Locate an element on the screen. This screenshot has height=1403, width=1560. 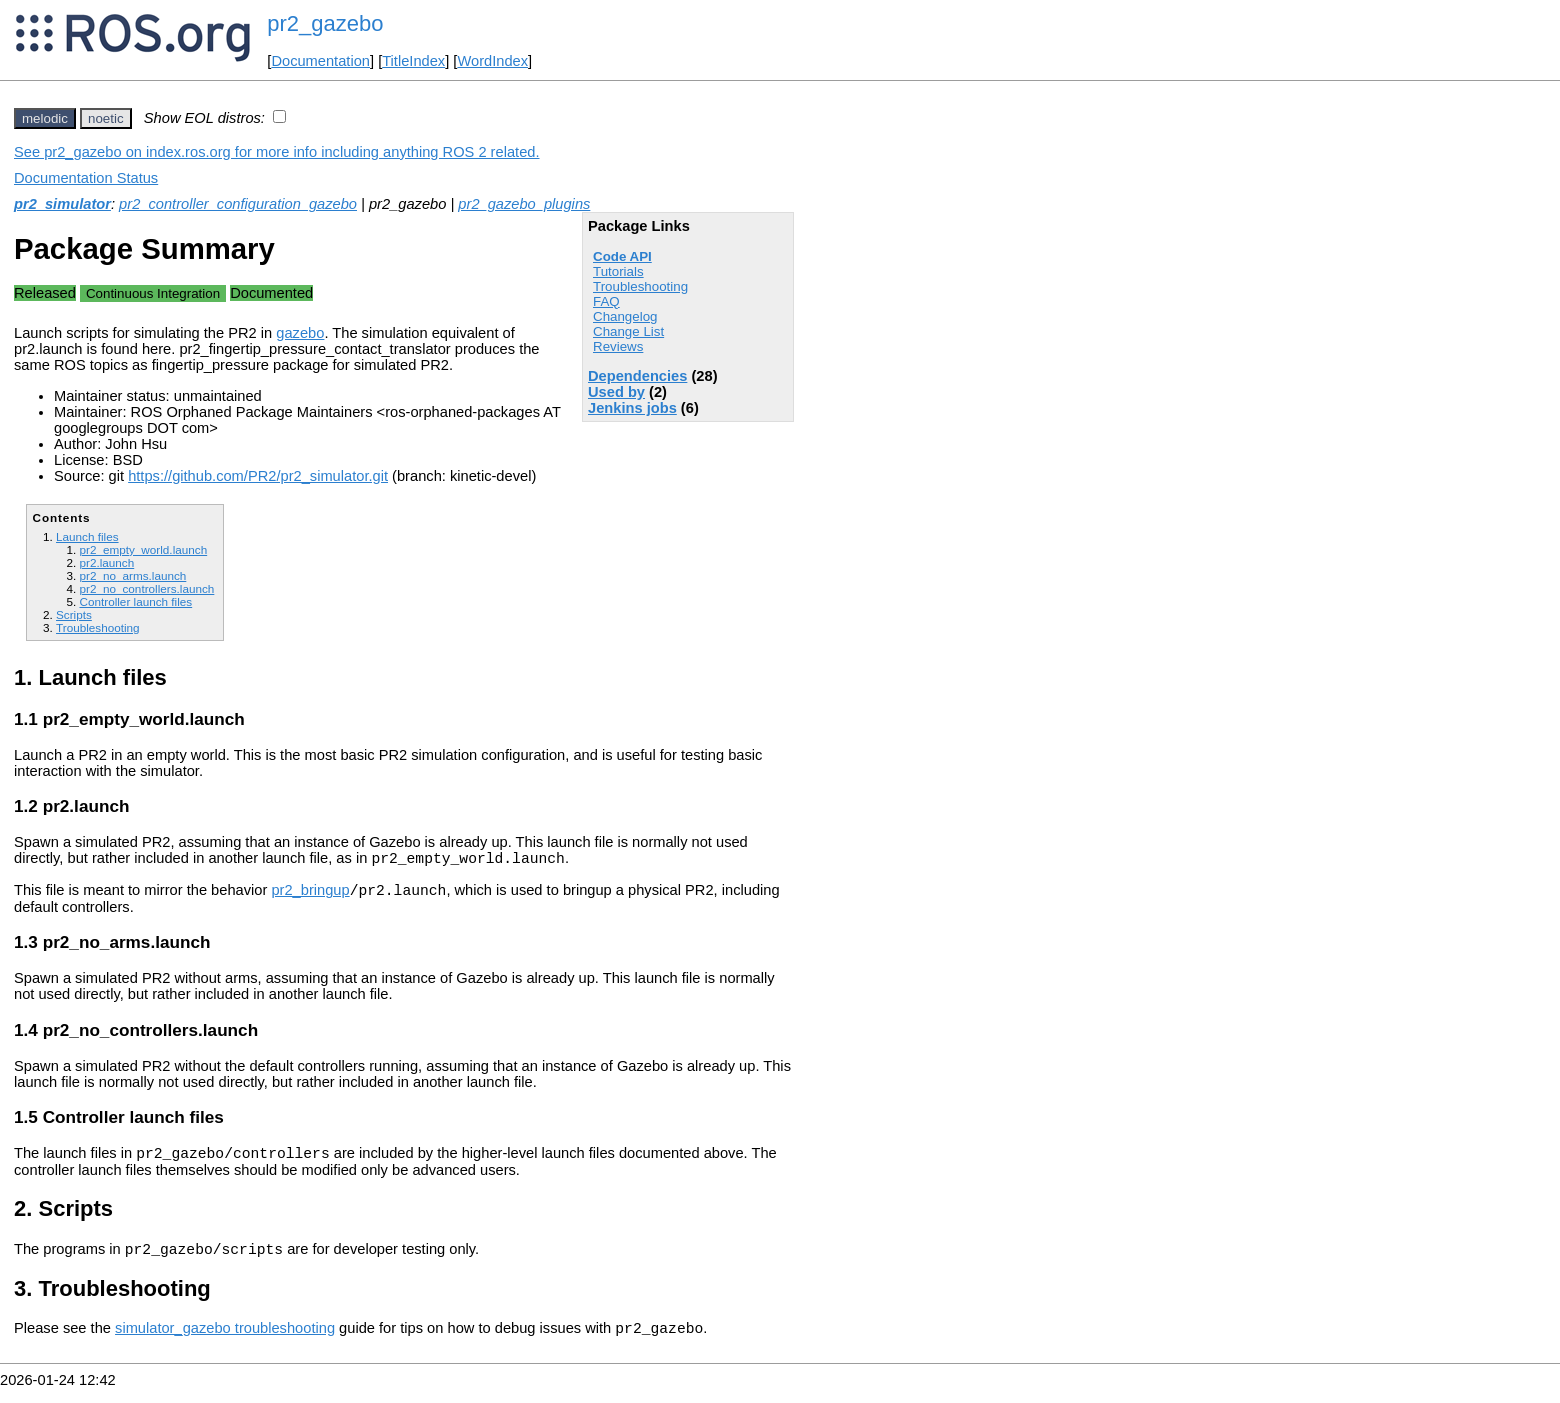
pr2.launch is located at coordinates (106, 562).